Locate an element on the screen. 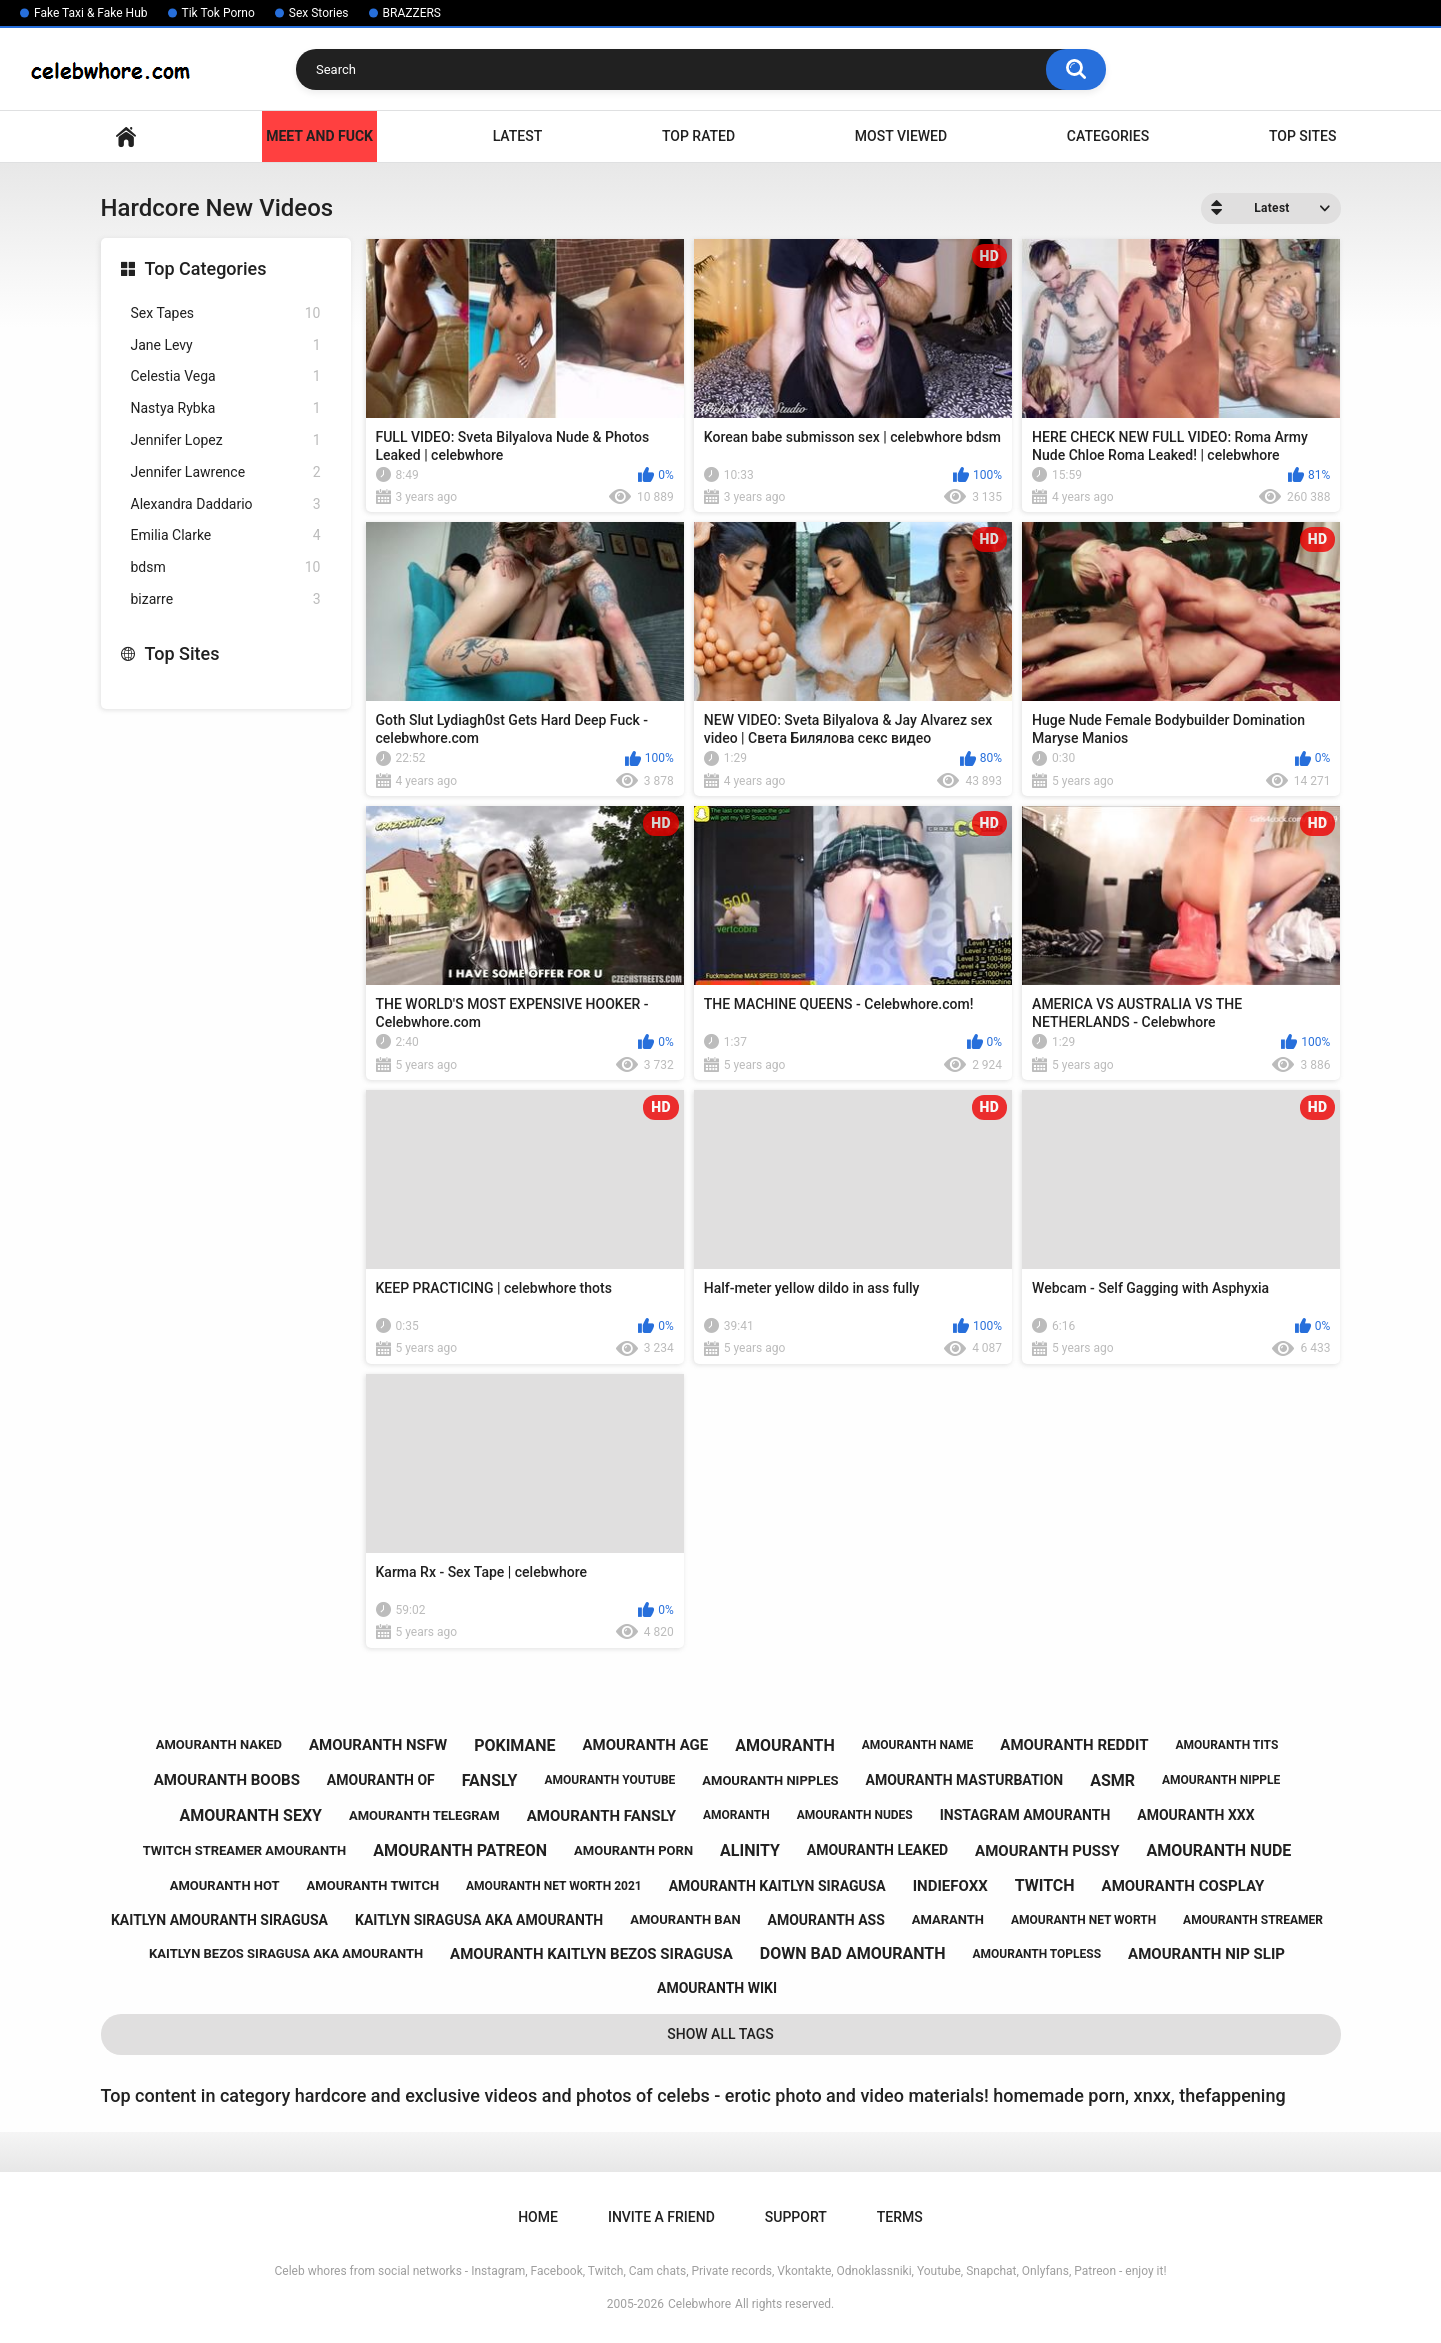 The width and height of the screenshot is (1441, 2343). amouranth tits is located at coordinates (1226, 1745).